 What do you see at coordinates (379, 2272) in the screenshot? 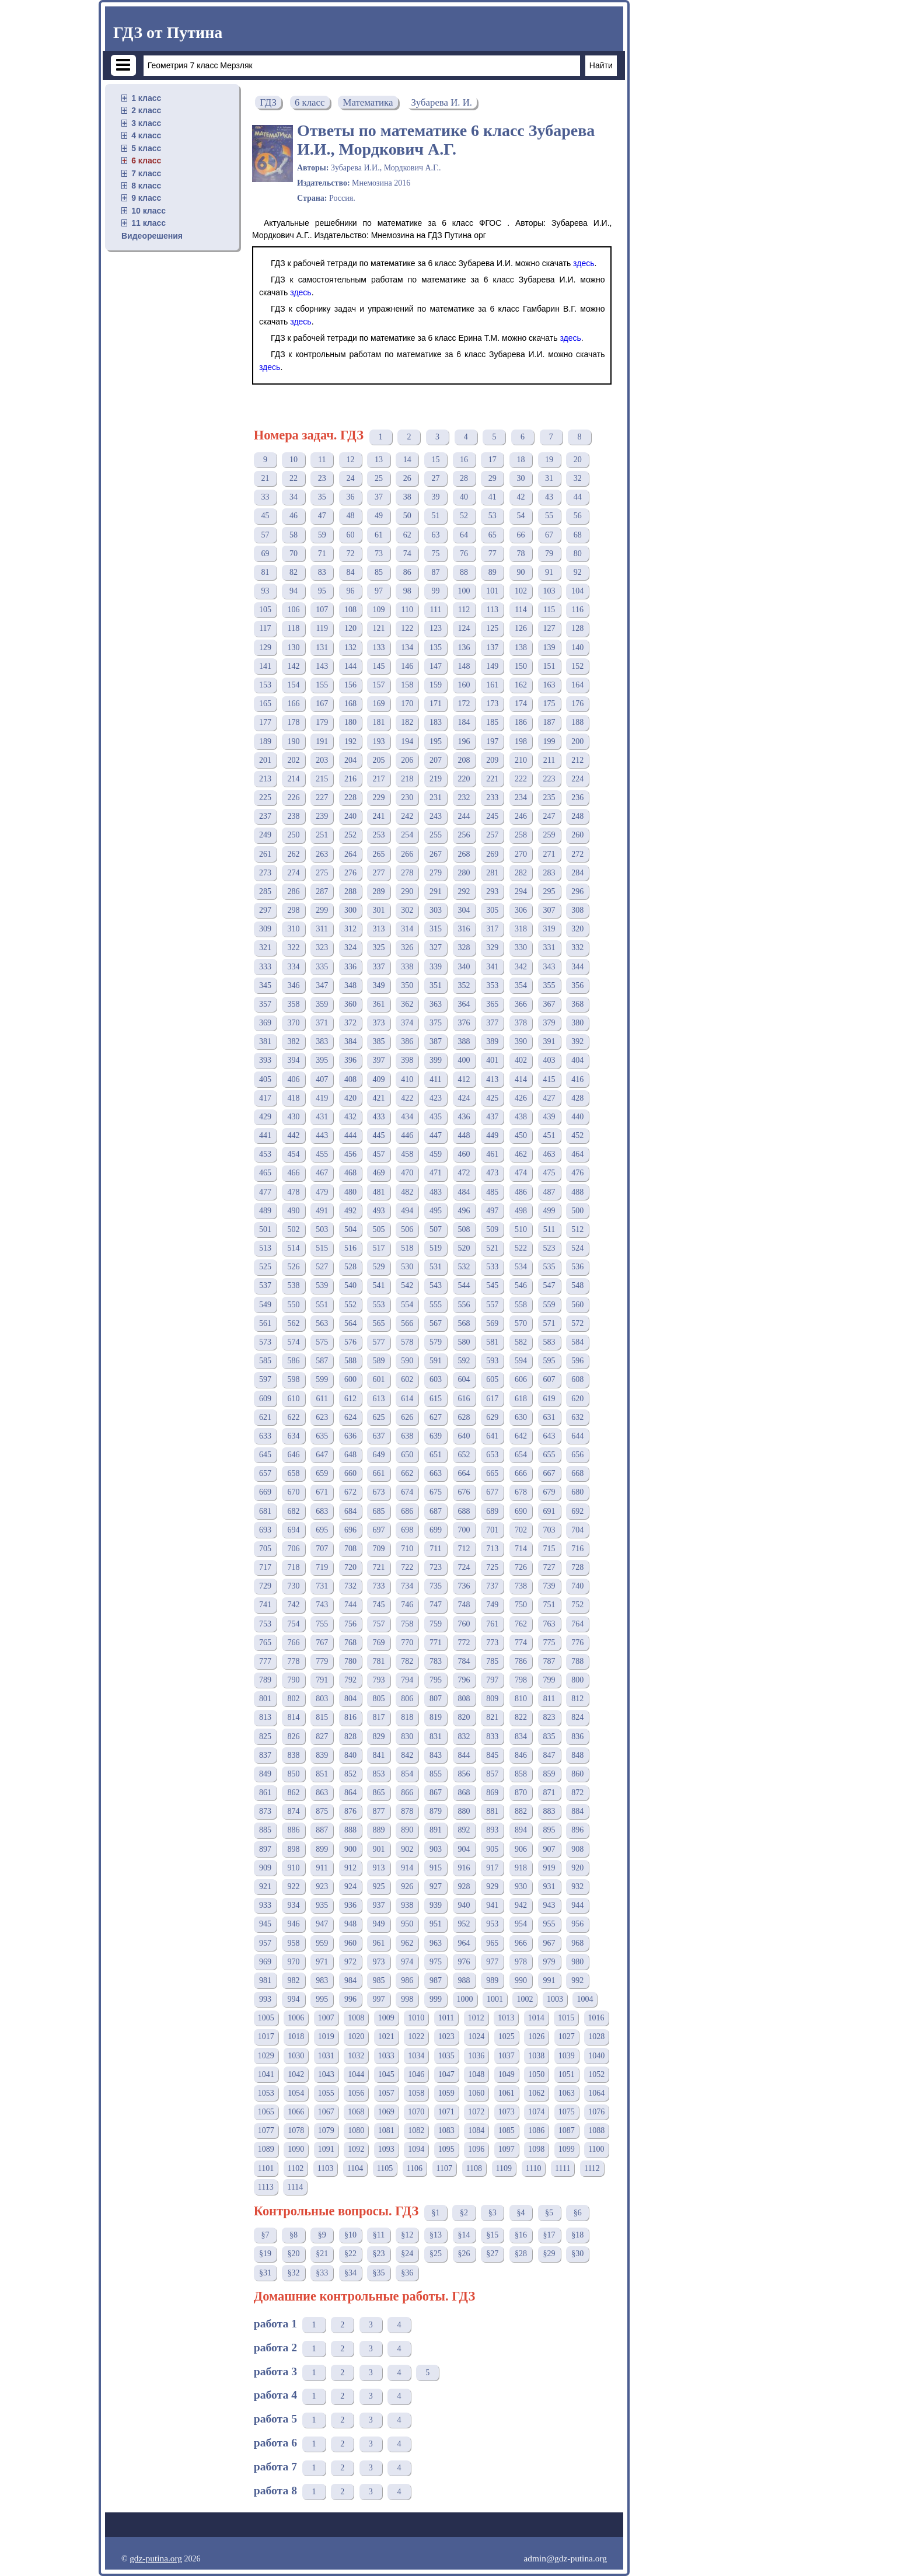
I see `§35` at bounding box center [379, 2272].